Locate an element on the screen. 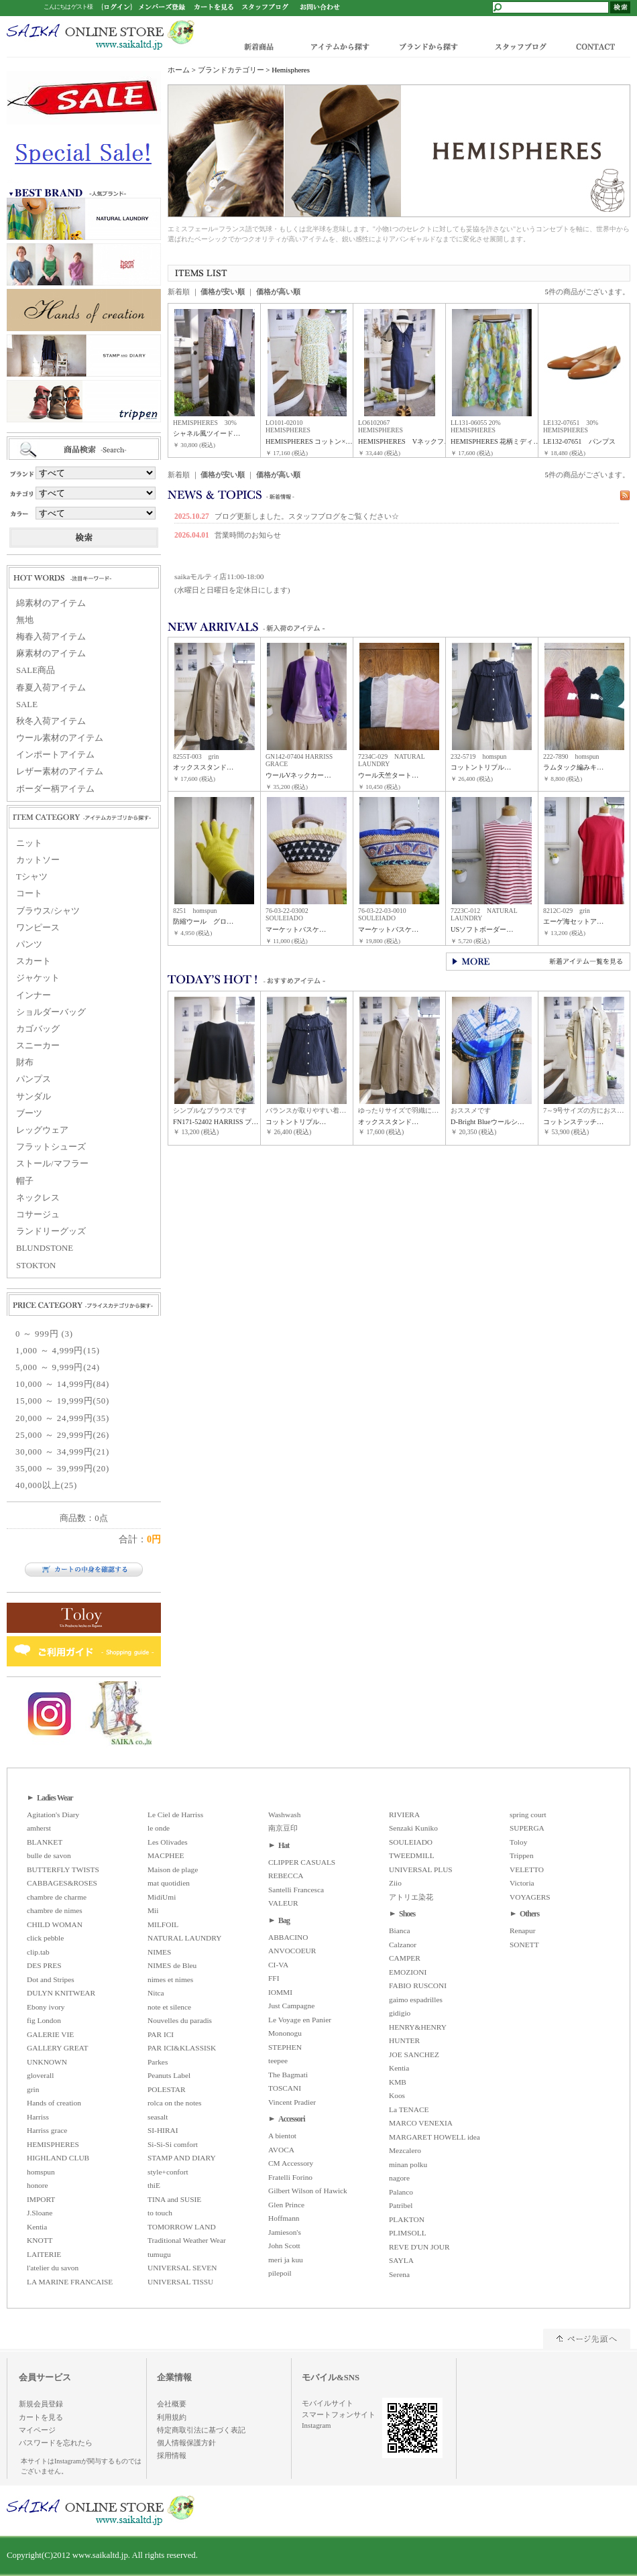 This screenshot has width=637, height=2576. Fratelli Forino is located at coordinates (290, 2177).